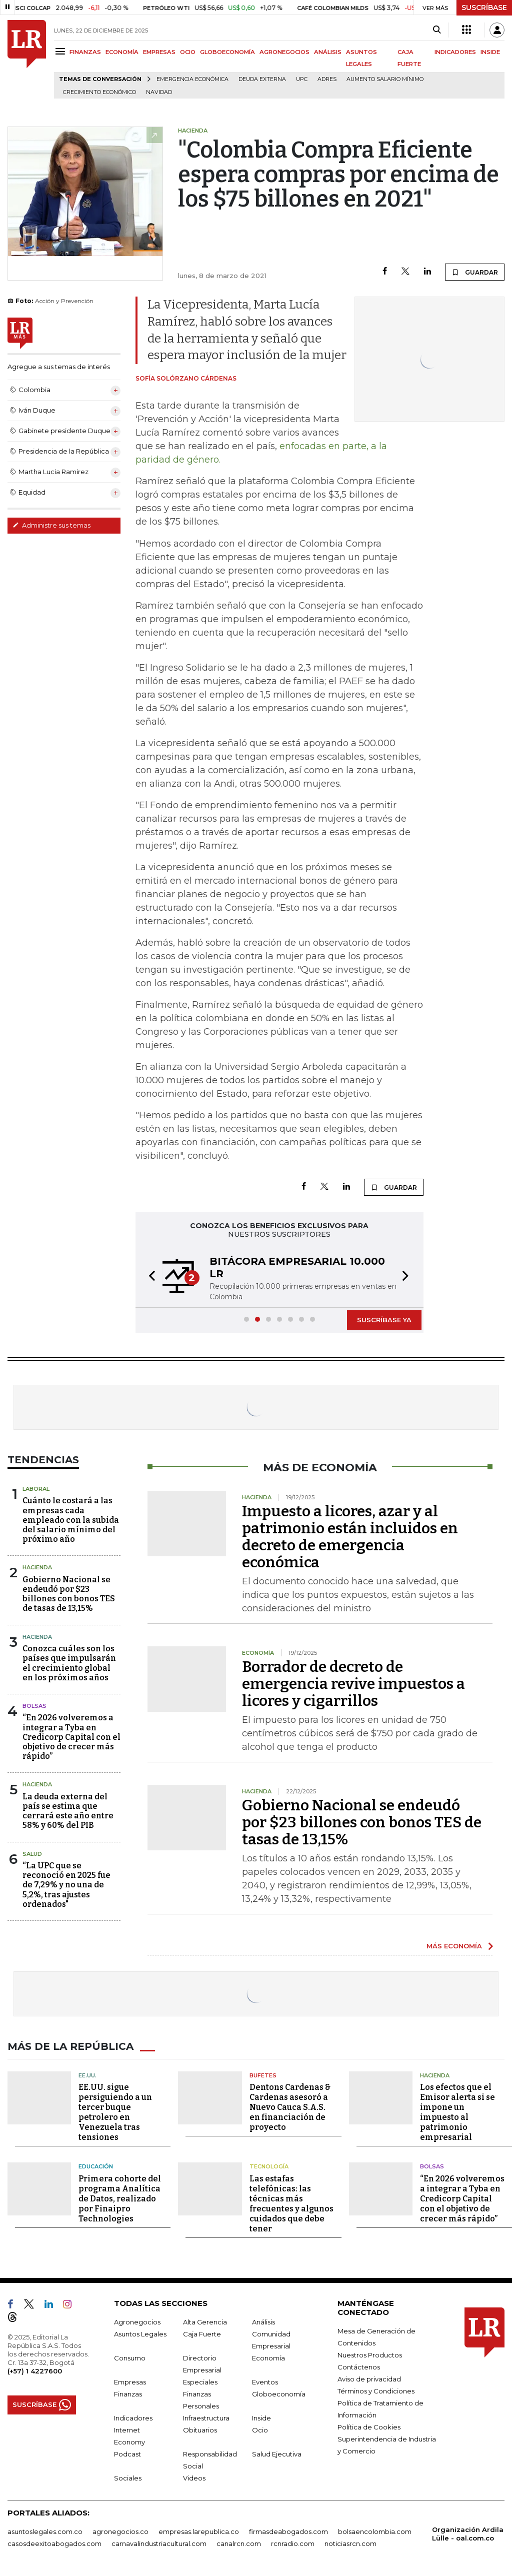 The height and width of the screenshot is (2576, 512). Describe the element at coordinates (159, 2543) in the screenshot. I see `carnavalindustriacultural.com` at that location.